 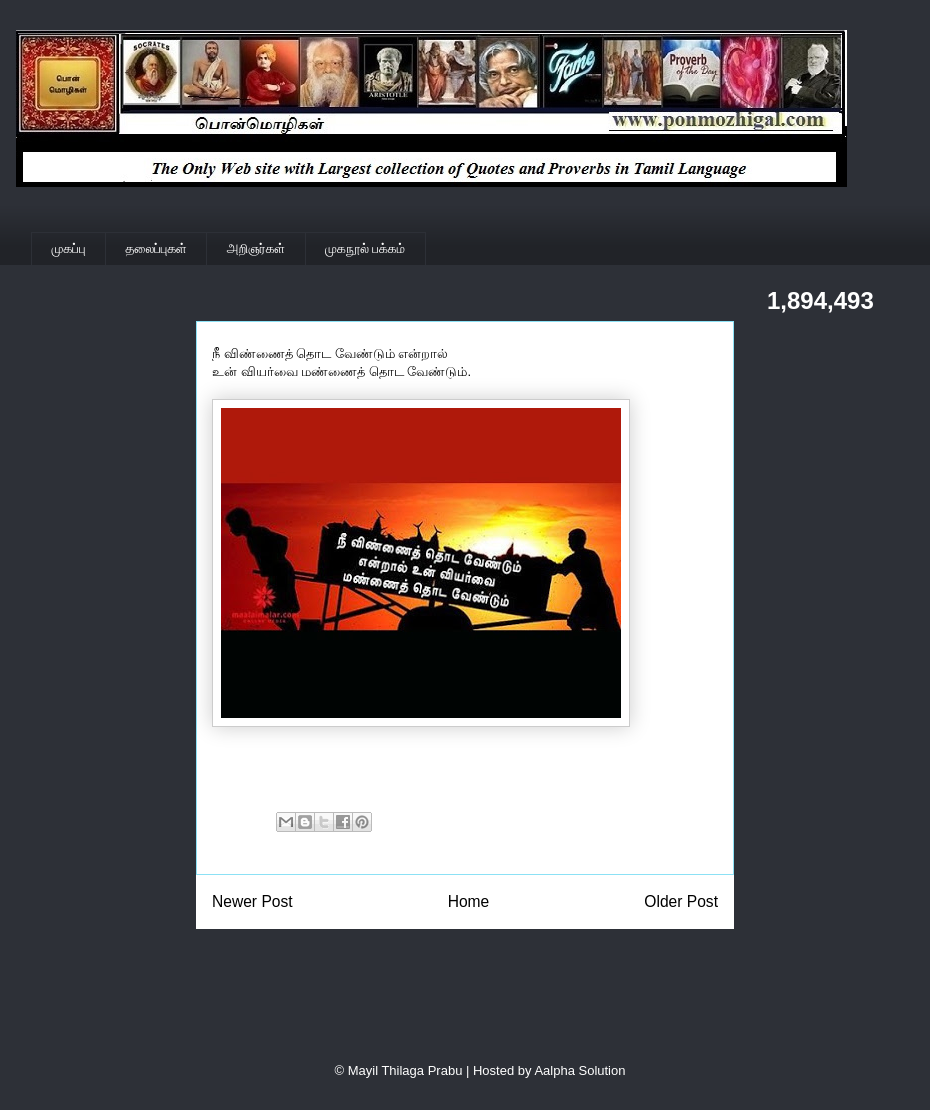 I want to click on Older Post, so click(x=681, y=901).